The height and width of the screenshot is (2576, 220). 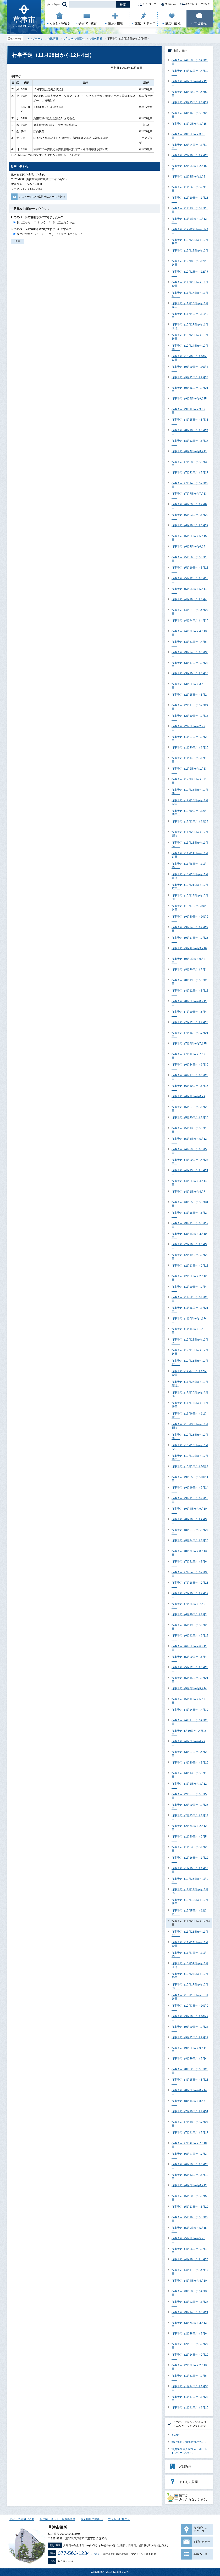 I want to click on Multilingual, so click(x=168, y=4).